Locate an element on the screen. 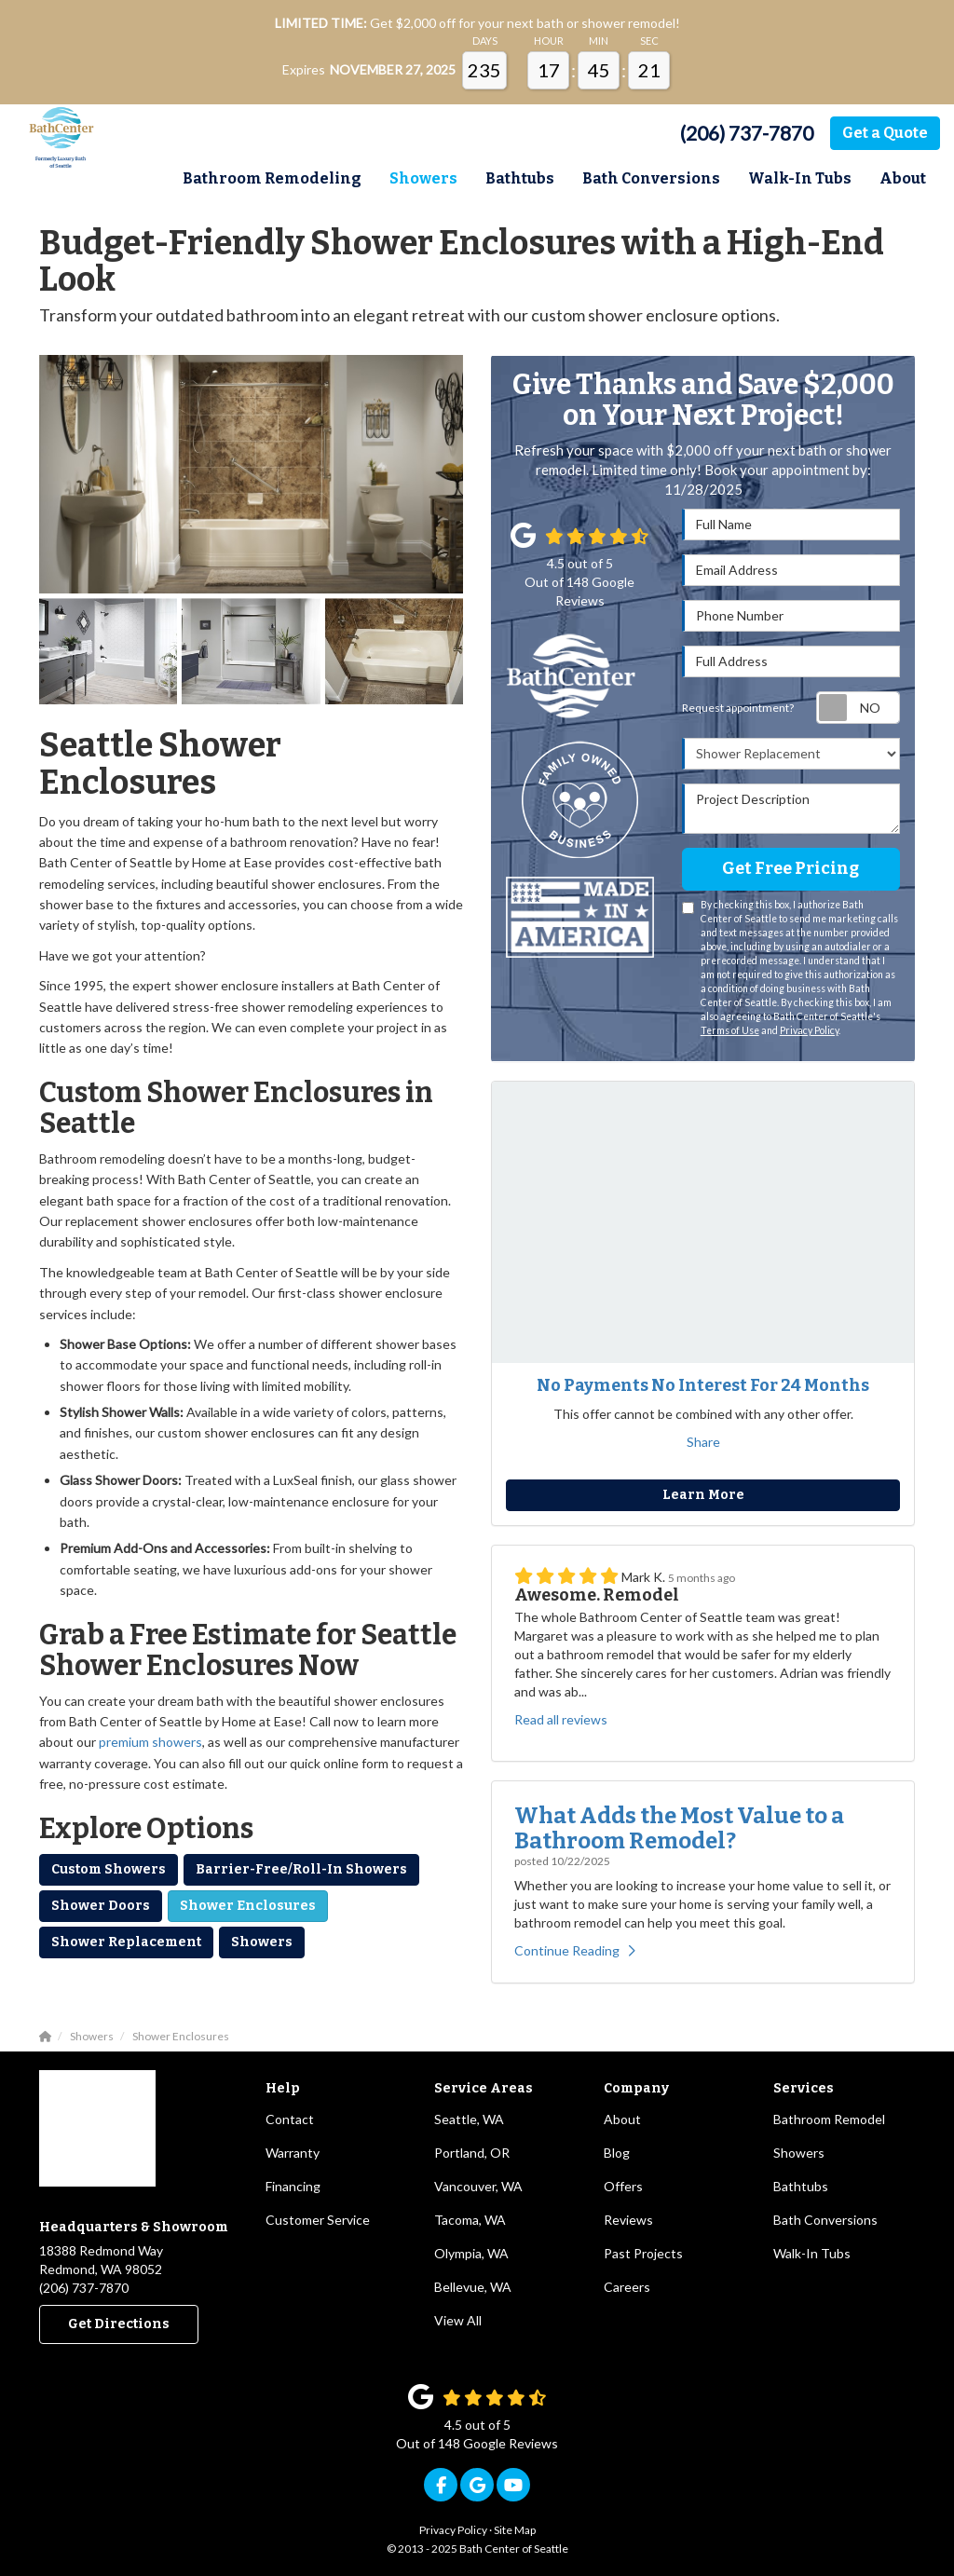 The image size is (954, 2576). Custom Showers is located at coordinates (108, 1869).